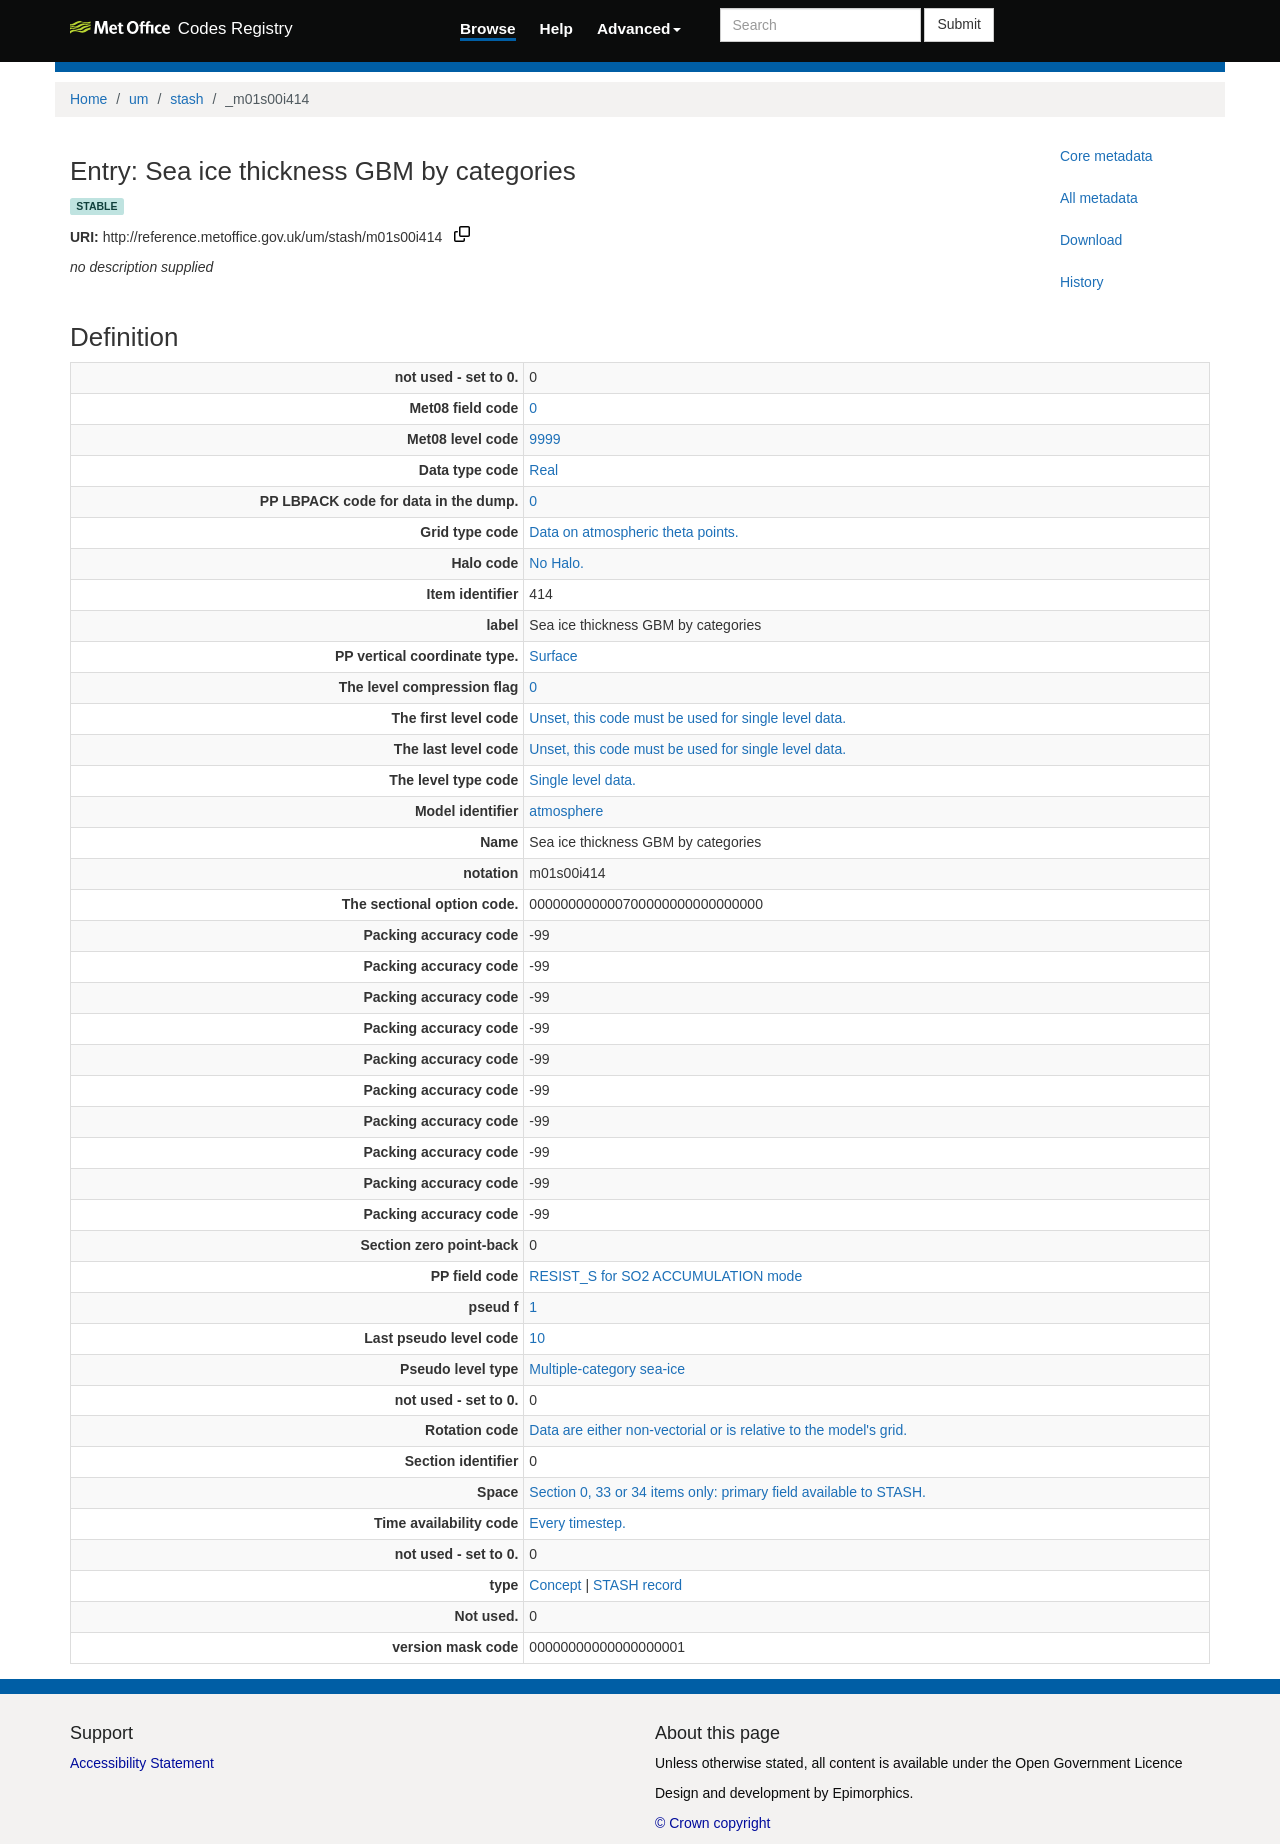  Describe the element at coordinates (870, 1793) in the screenshot. I see `Epimorphics` at that location.